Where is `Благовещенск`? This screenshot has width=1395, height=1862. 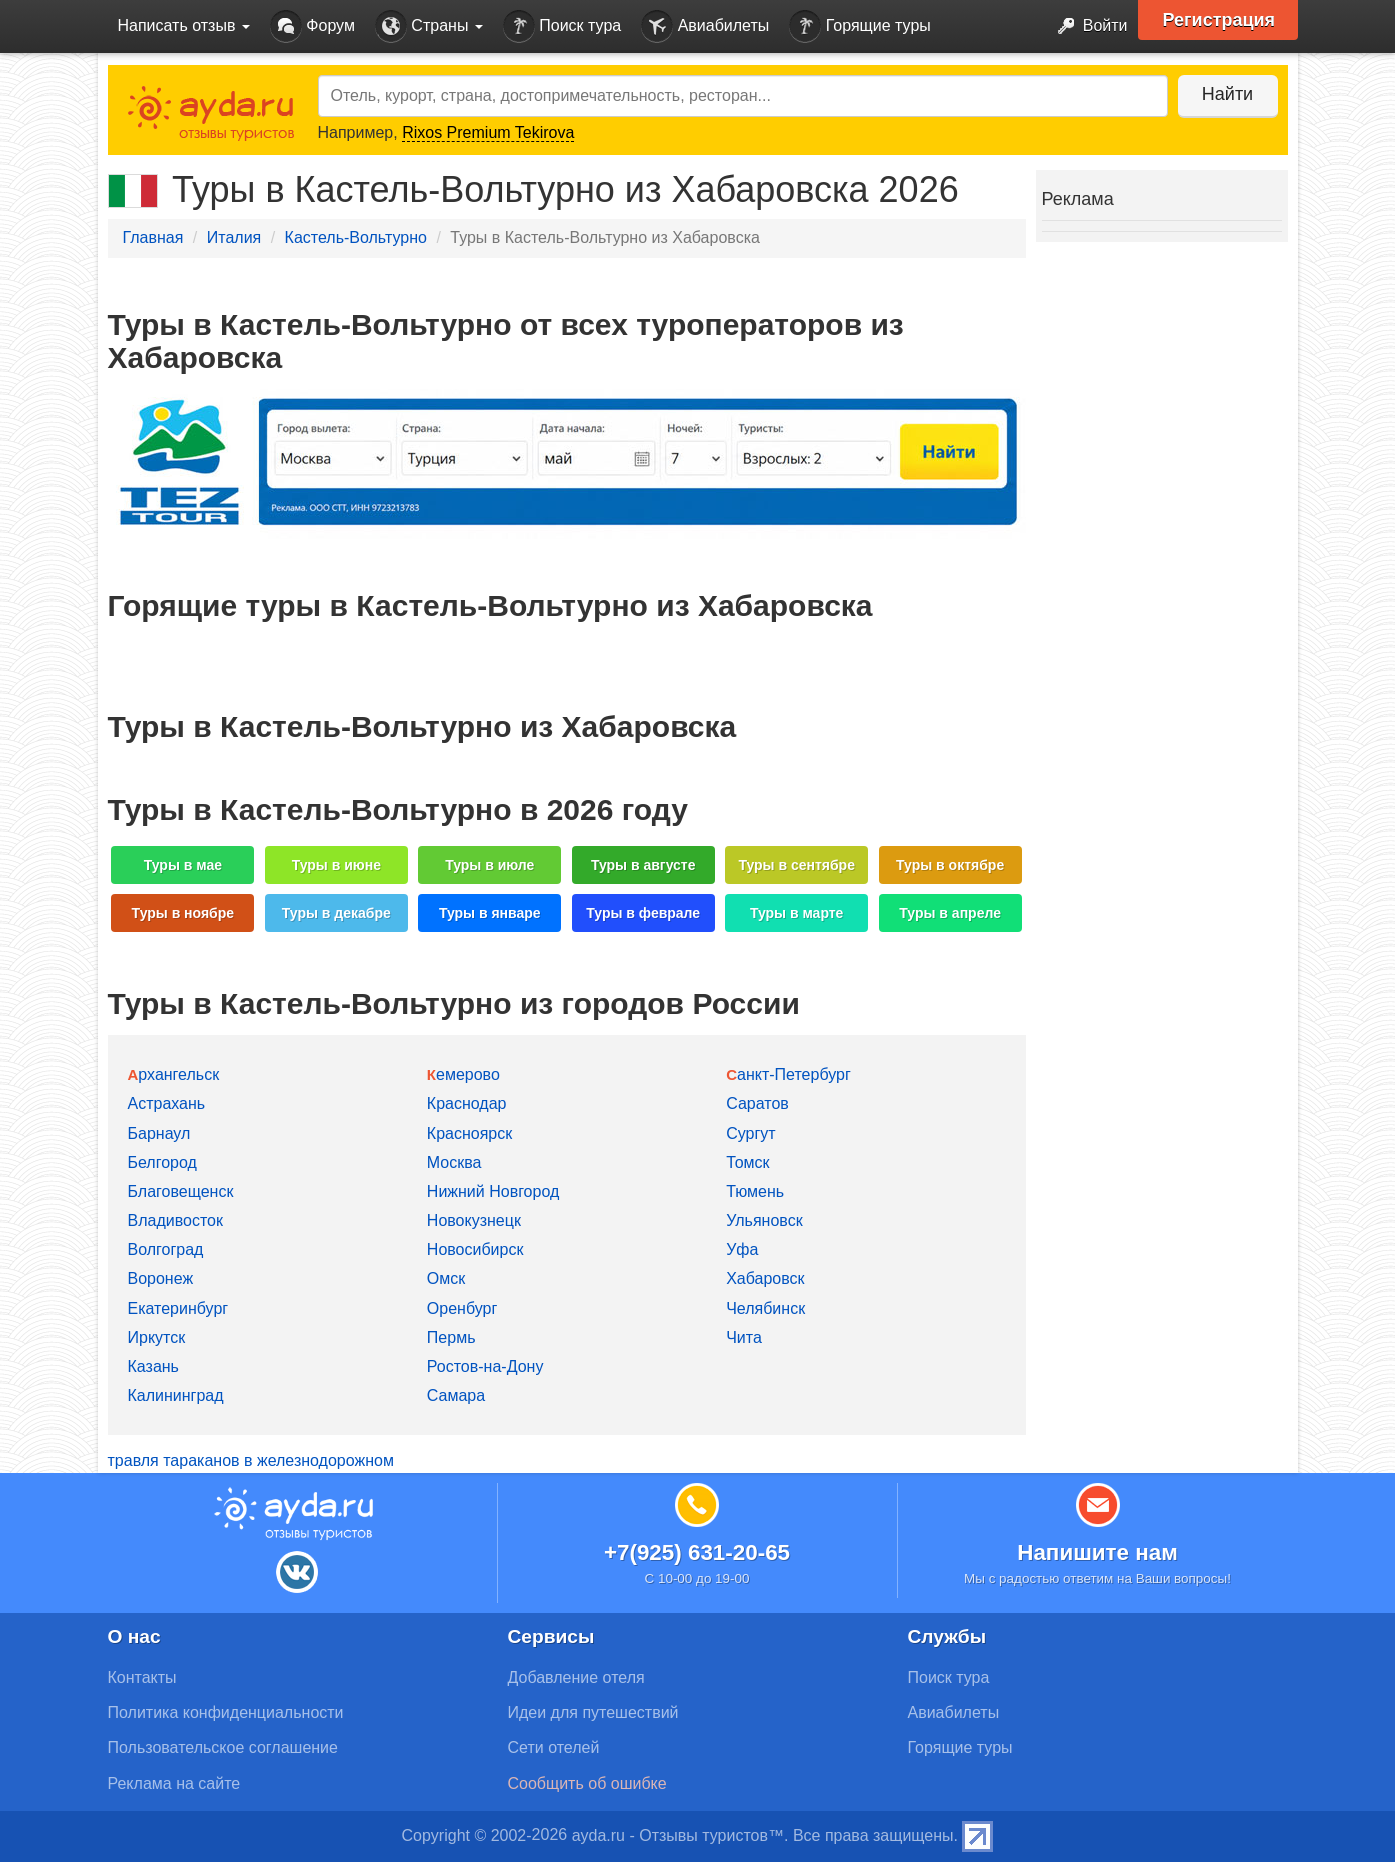 Благовещенск is located at coordinates (181, 1191).